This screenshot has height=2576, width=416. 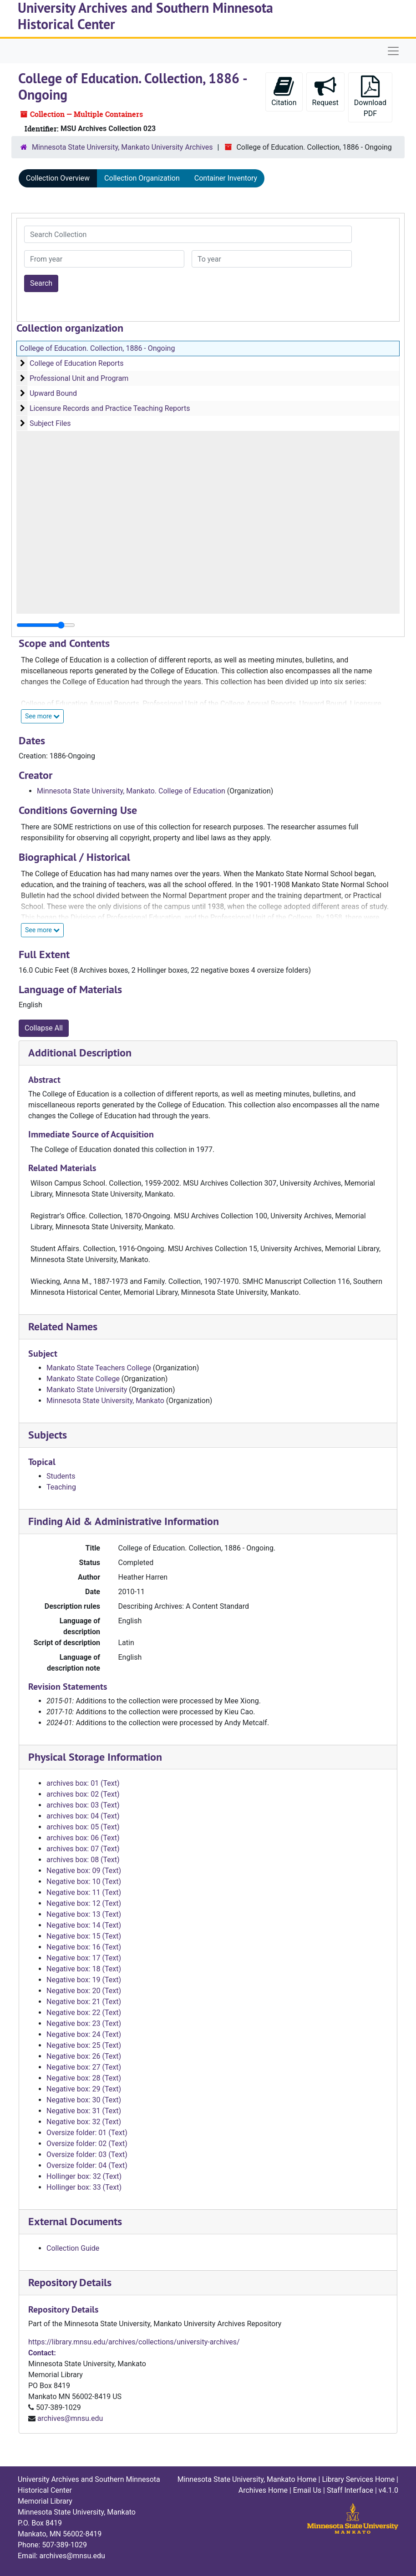 What do you see at coordinates (83, 1378) in the screenshot?
I see `Mankato State College` at bounding box center [83, 1378].